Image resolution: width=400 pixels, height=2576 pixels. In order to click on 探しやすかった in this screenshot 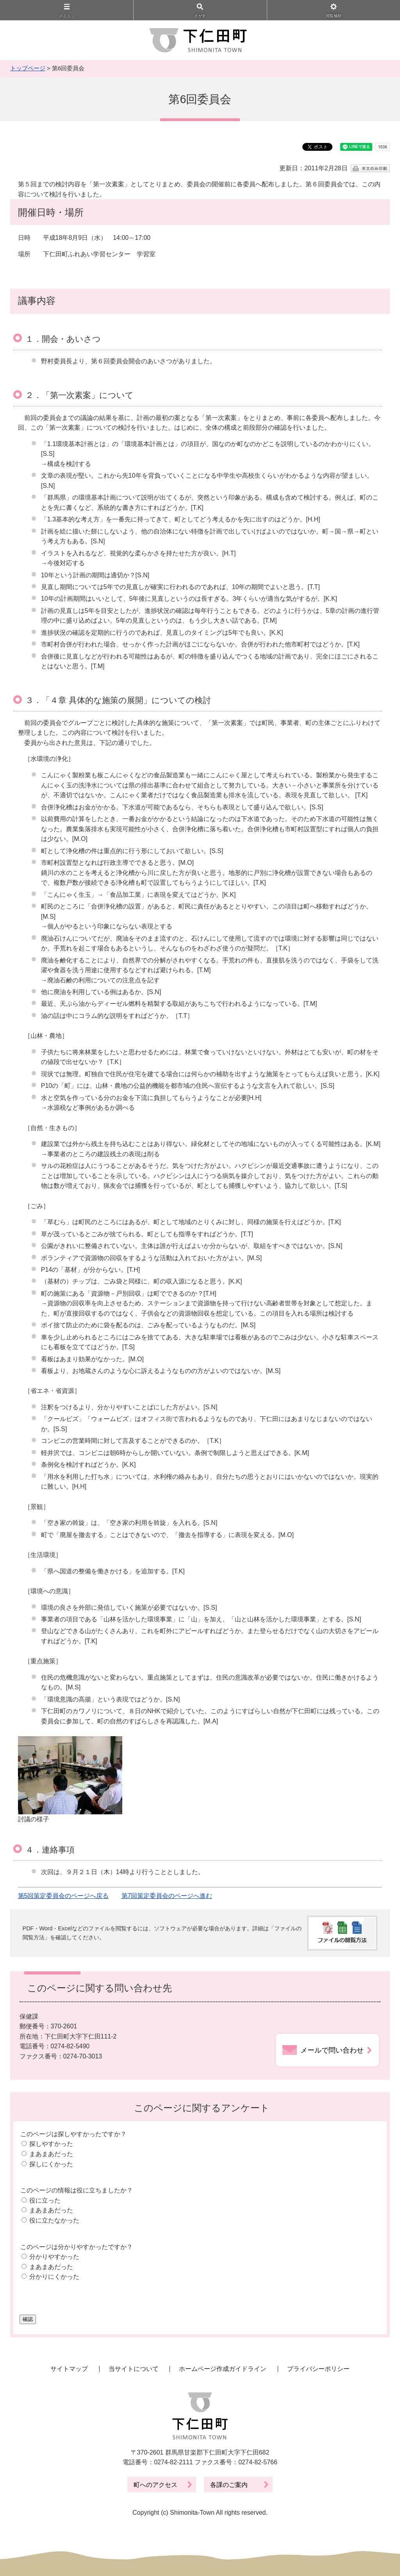, I will do `click(51, 2143)`.